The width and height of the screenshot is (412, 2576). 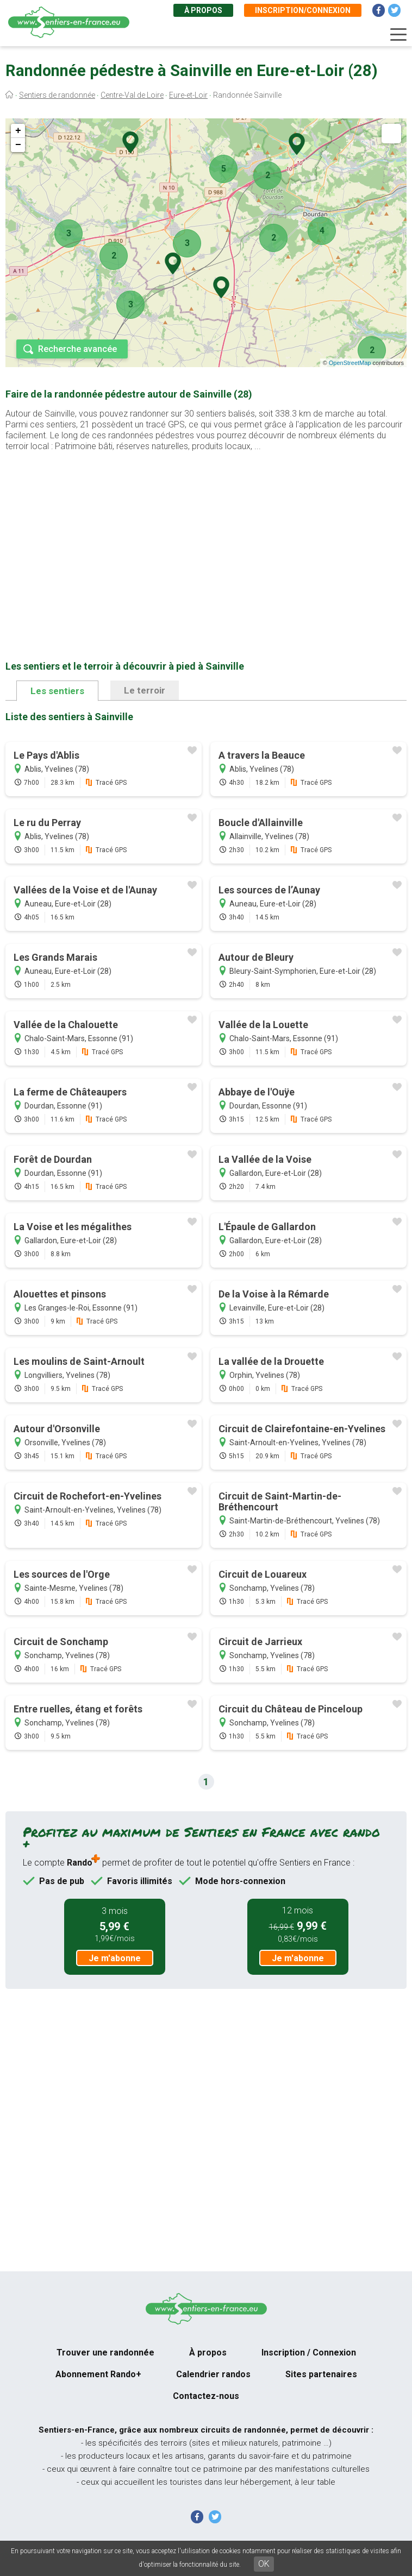 I want to click on [Advertisement], so click(x=206, y=539).